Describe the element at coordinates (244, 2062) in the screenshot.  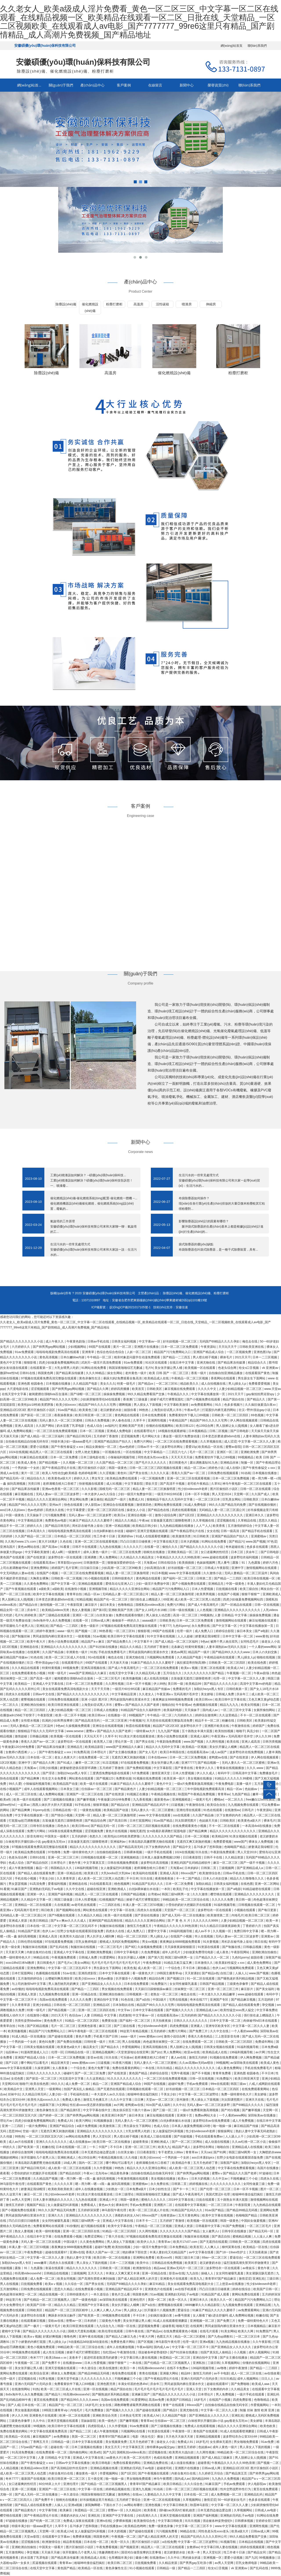
I see `av深田咏美在线观看` at that location.